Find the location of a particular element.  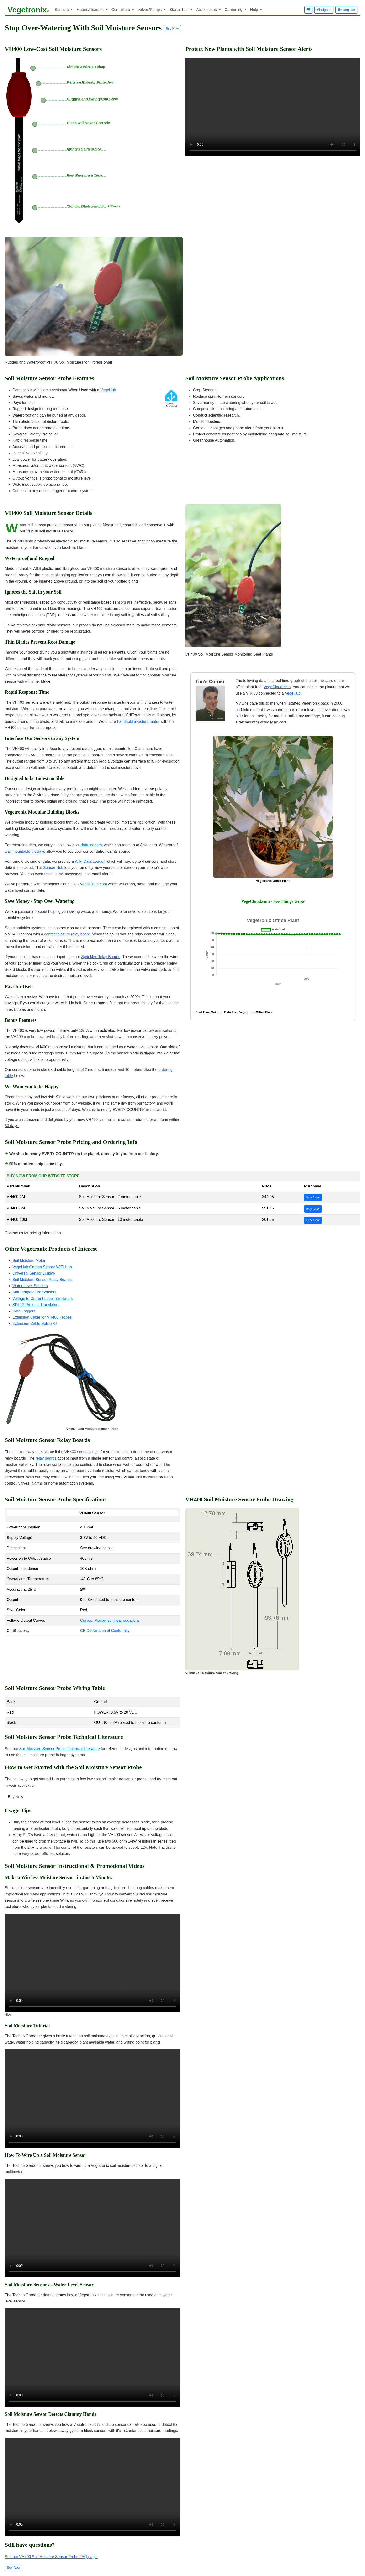

Soil Moisture Sensor Relay Boards is located at coordinates (42, 1280).